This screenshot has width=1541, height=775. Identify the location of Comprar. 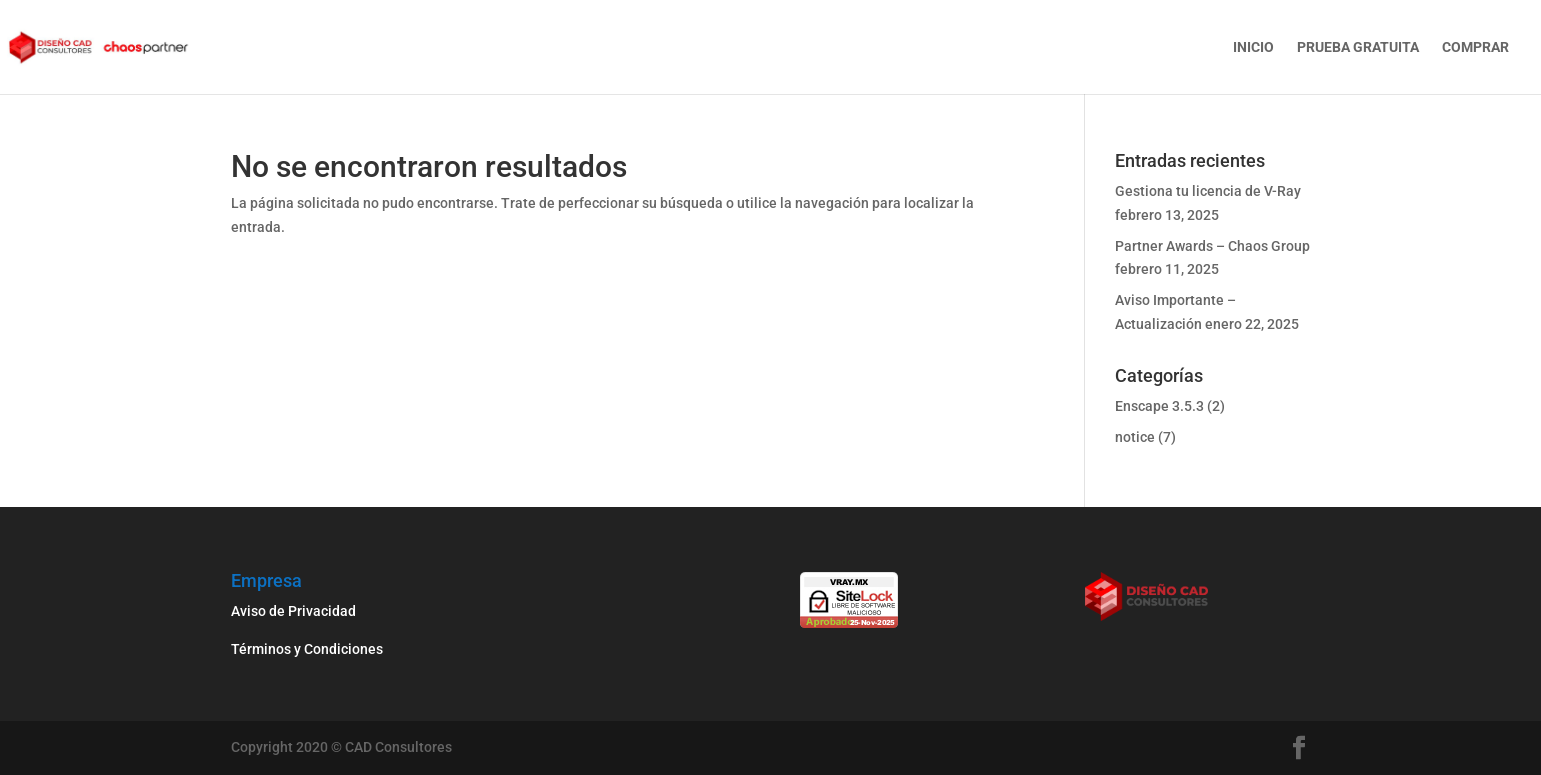
(1475, 47).